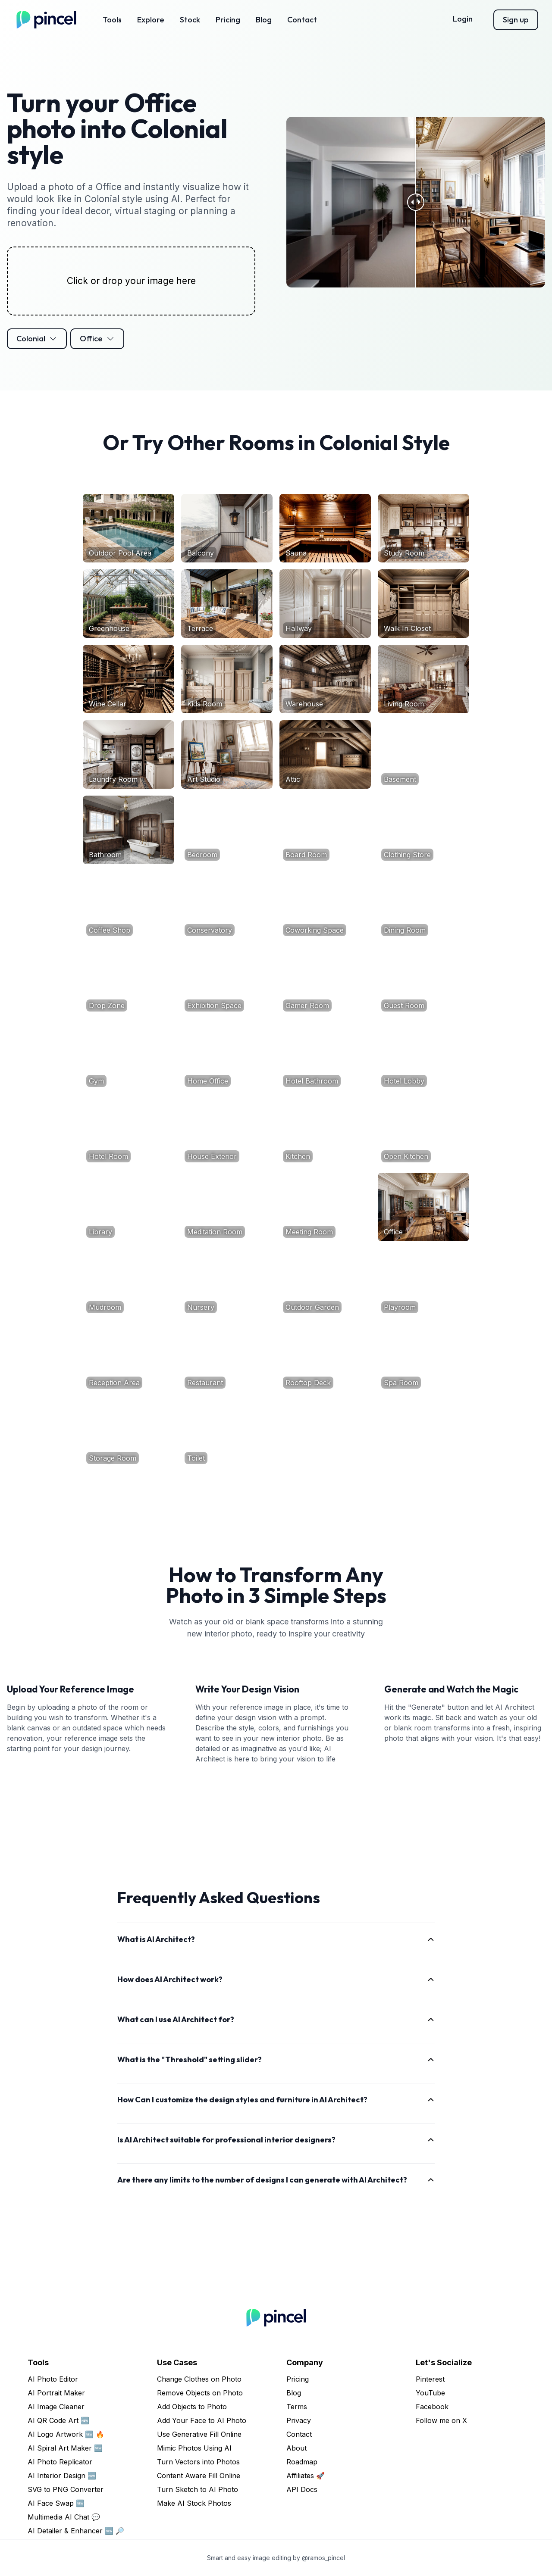 This screenshot has width=552, height=2576. Describe the element at coordinates (200, 2393) in the screenshot. I see `Remove Objects on Photo` at that location.